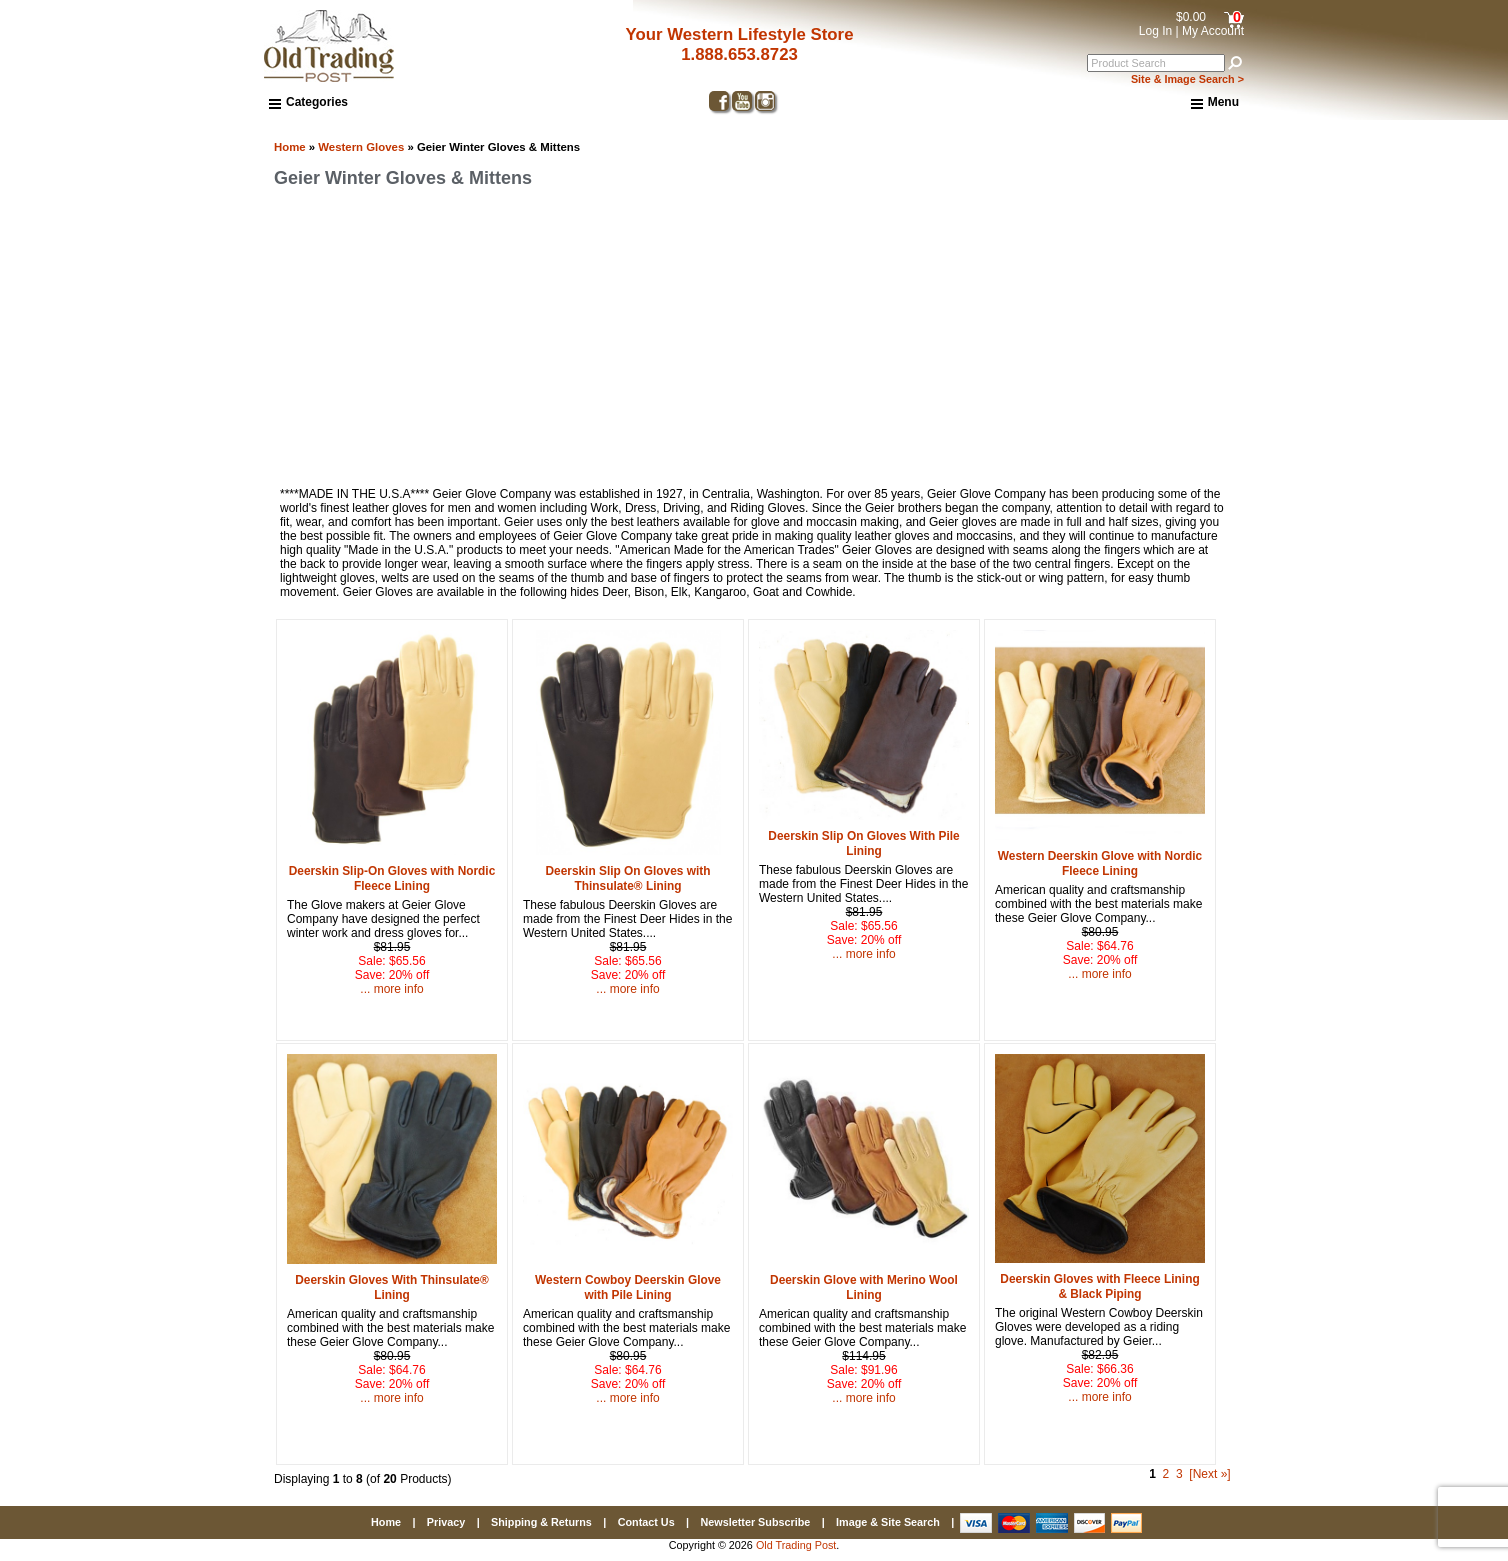  Describe the element at coordinates (308, 102) in the screenshot. I see `Categories` at that location.